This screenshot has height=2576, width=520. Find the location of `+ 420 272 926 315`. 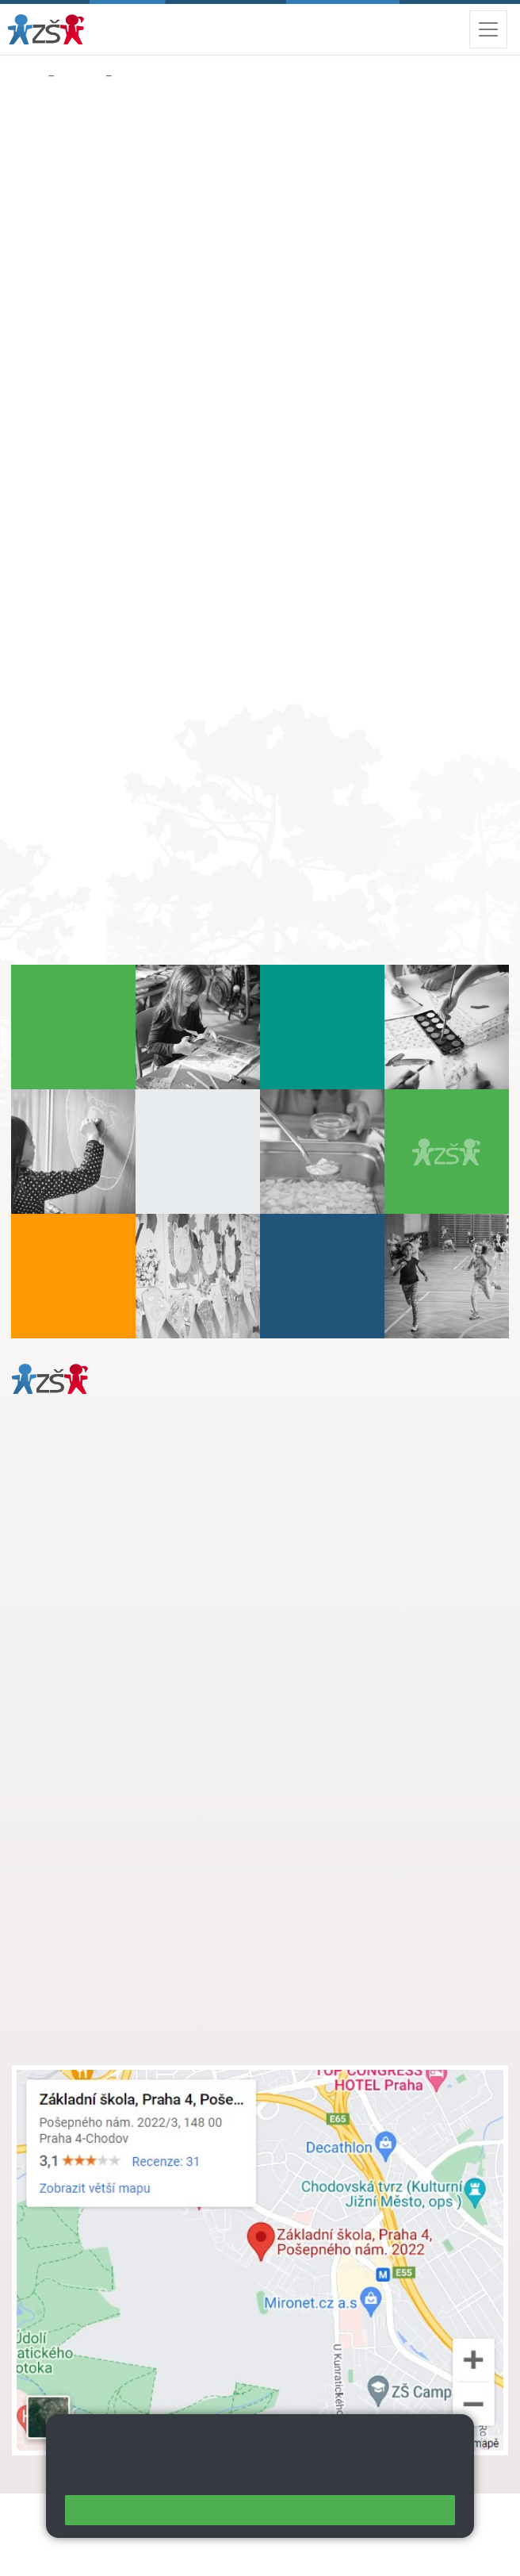

+ 420 272 926 315 is located at coordinates (81, 1589).